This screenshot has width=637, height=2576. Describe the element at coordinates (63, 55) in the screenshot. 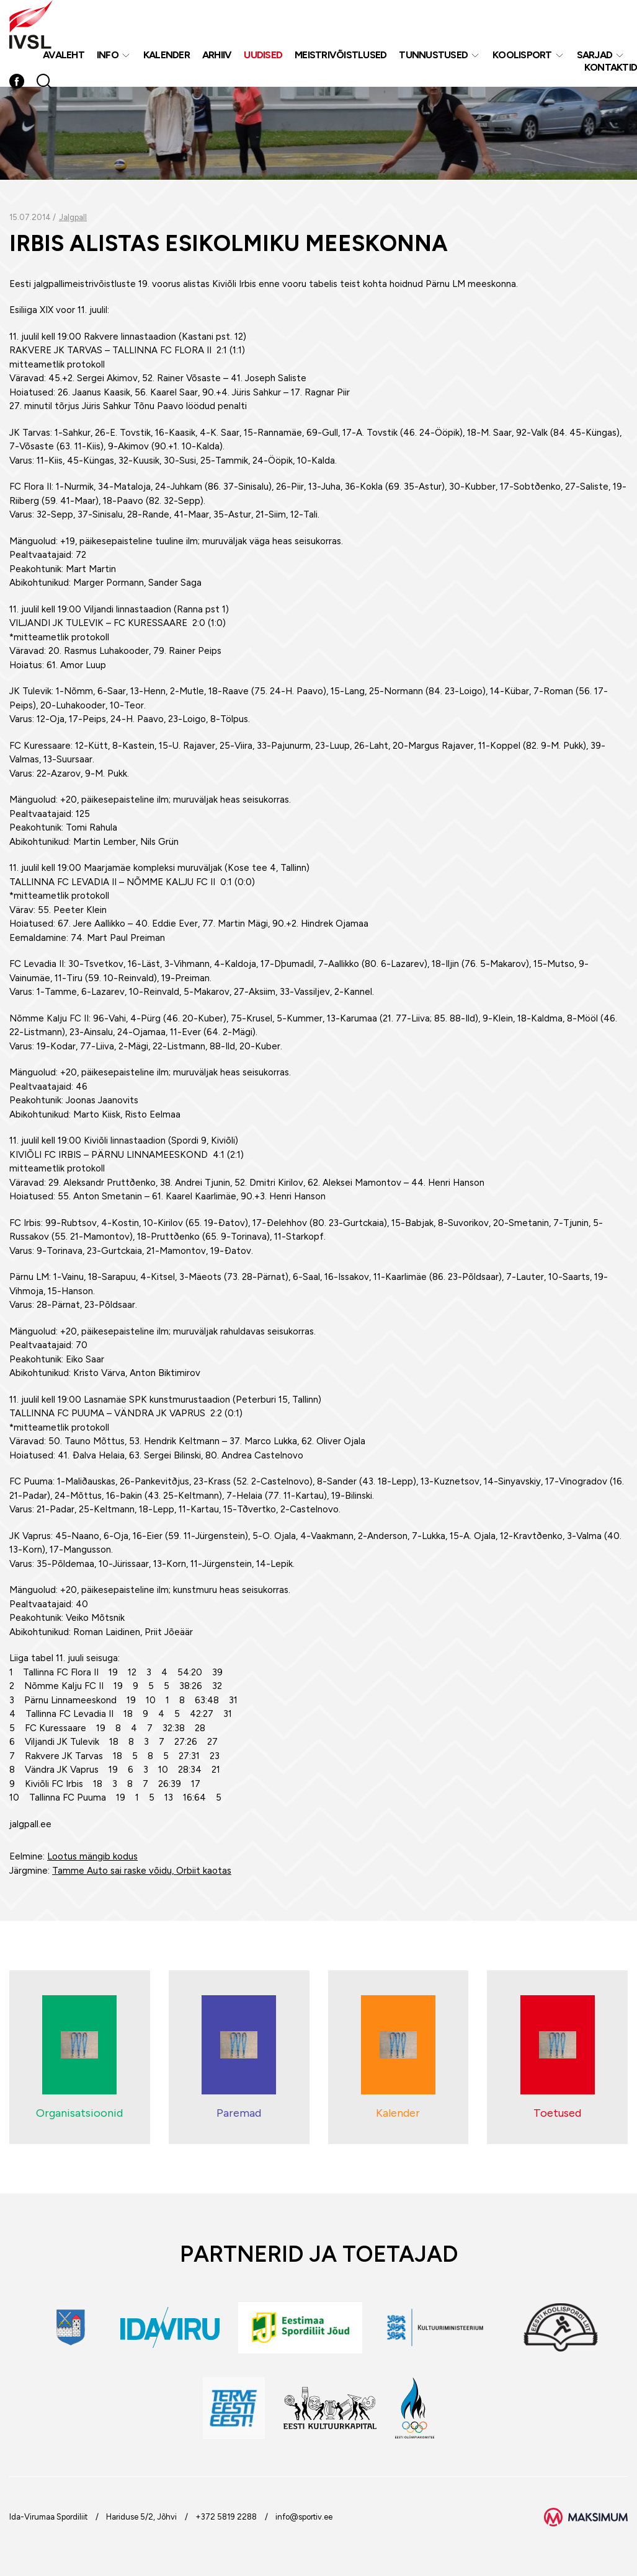

I see `Avaleht` at that location.